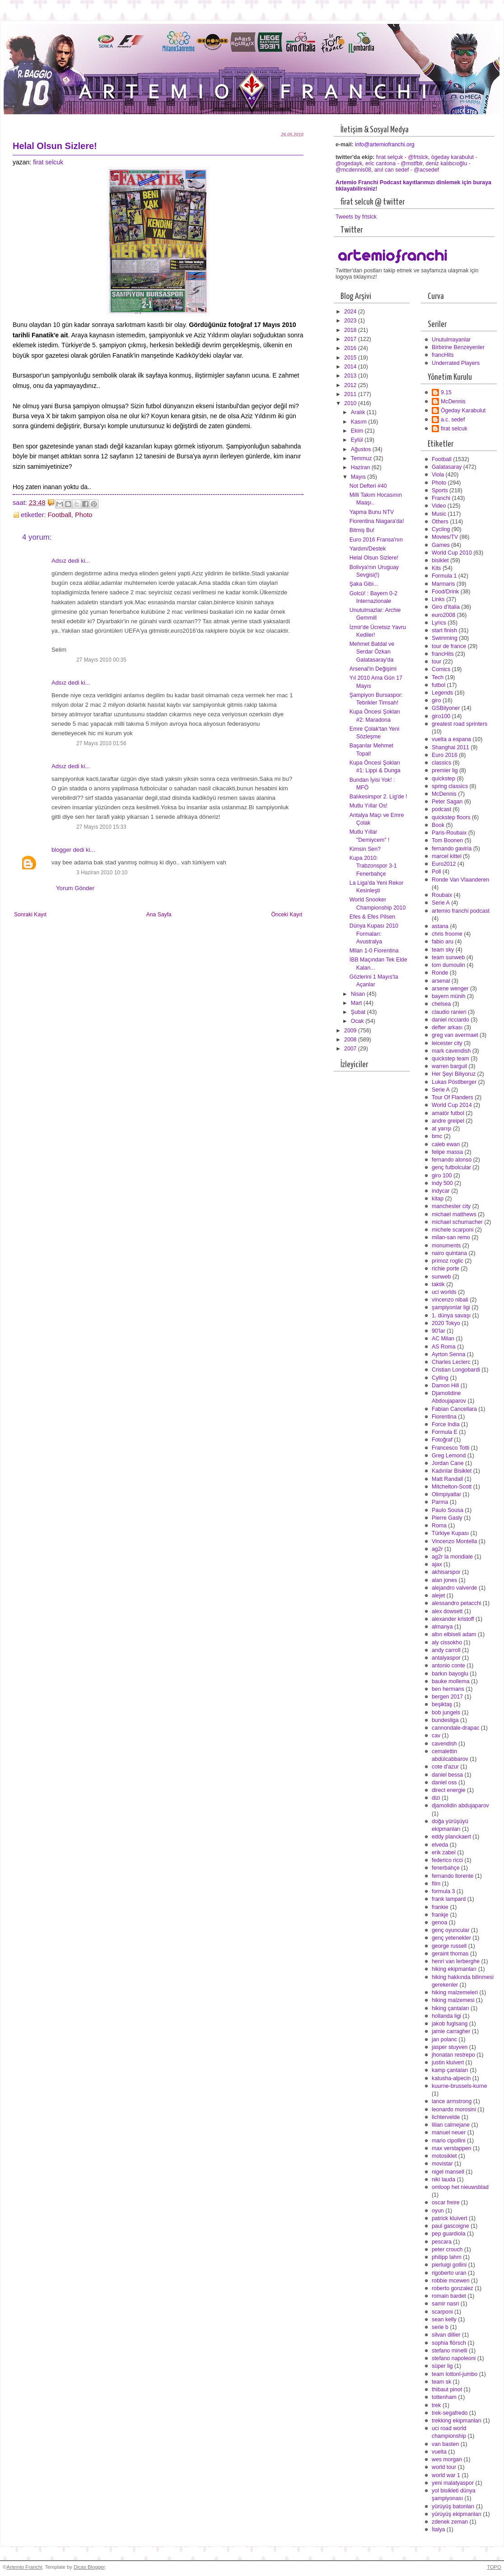 This screenshot has width=504, height=2576. Describe the element at coordinates (451, 1206) in the screenshot. I see `manchester city` at that location.